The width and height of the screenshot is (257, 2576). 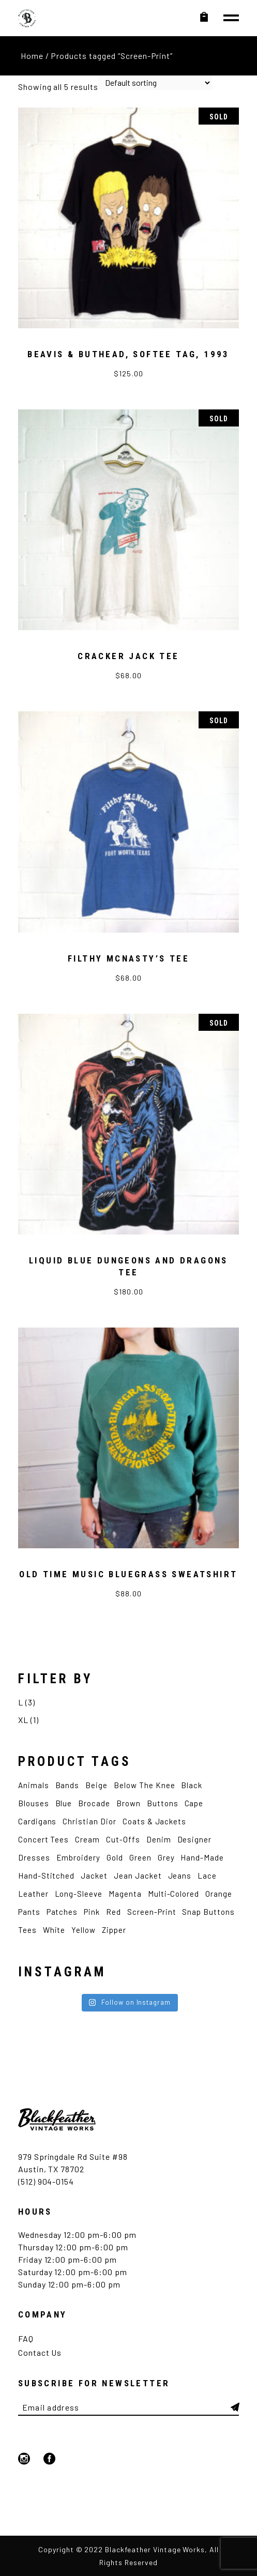 What do you see at coordinates (67, 1785) in the screenshot?
I see `Bands [Bands (7 products)]` at bounding box center [67, 1785].